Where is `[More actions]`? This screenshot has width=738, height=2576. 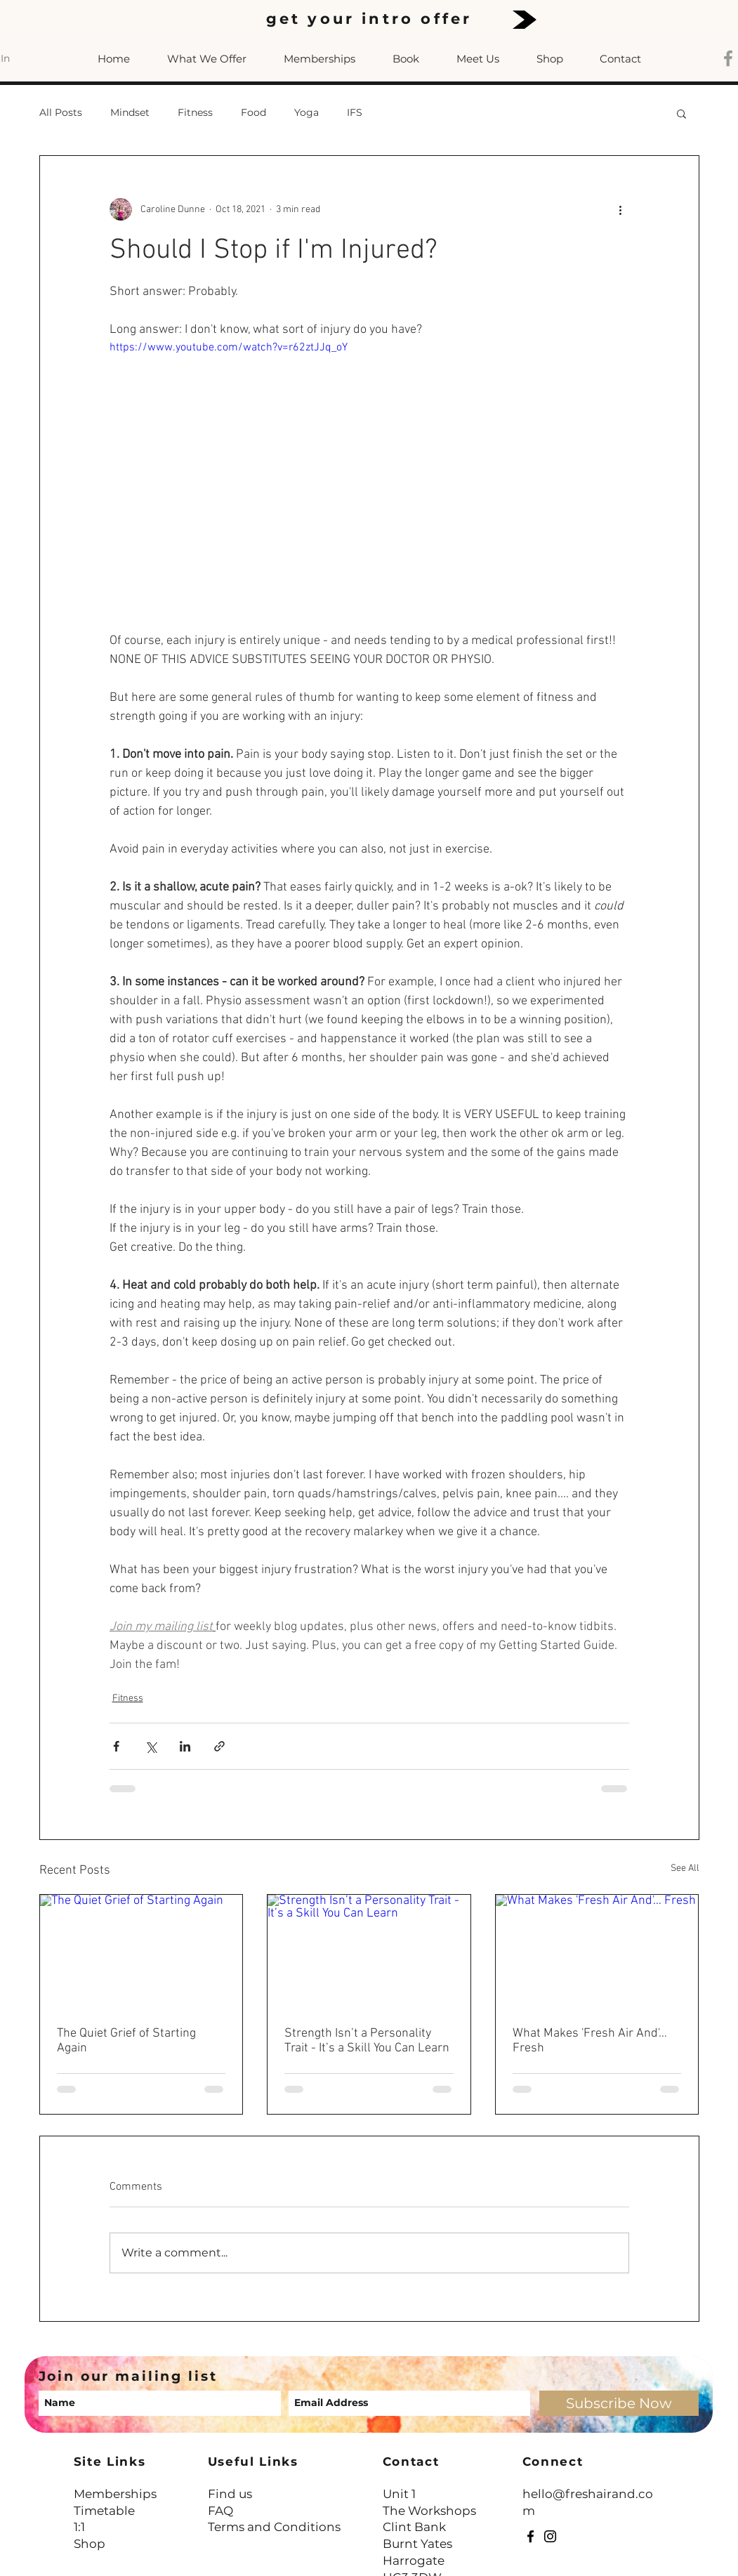
[More actions] is located at coordinates (620, 209).